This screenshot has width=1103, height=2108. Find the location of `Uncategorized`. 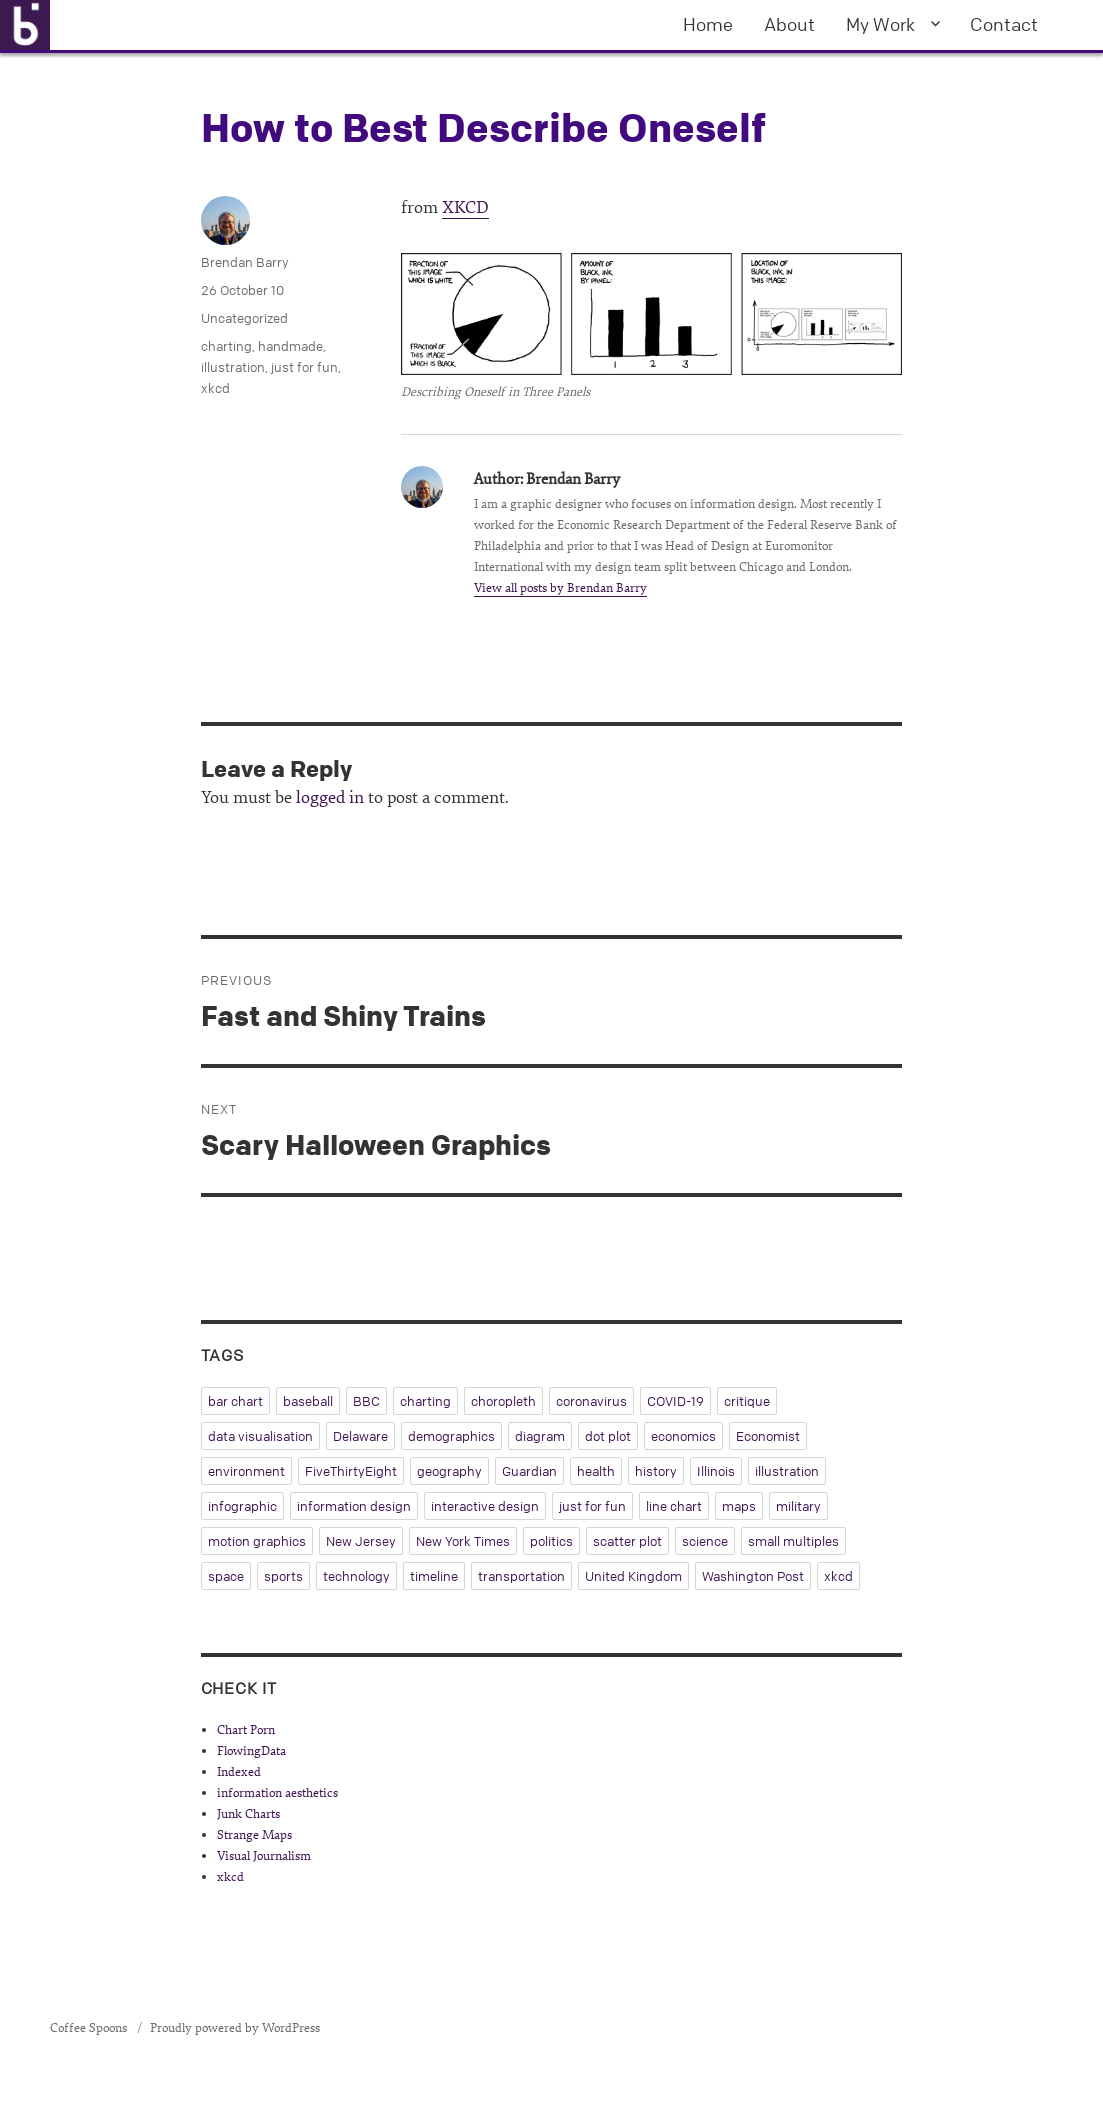

Uncategorized is located at coordinates (244, 318).